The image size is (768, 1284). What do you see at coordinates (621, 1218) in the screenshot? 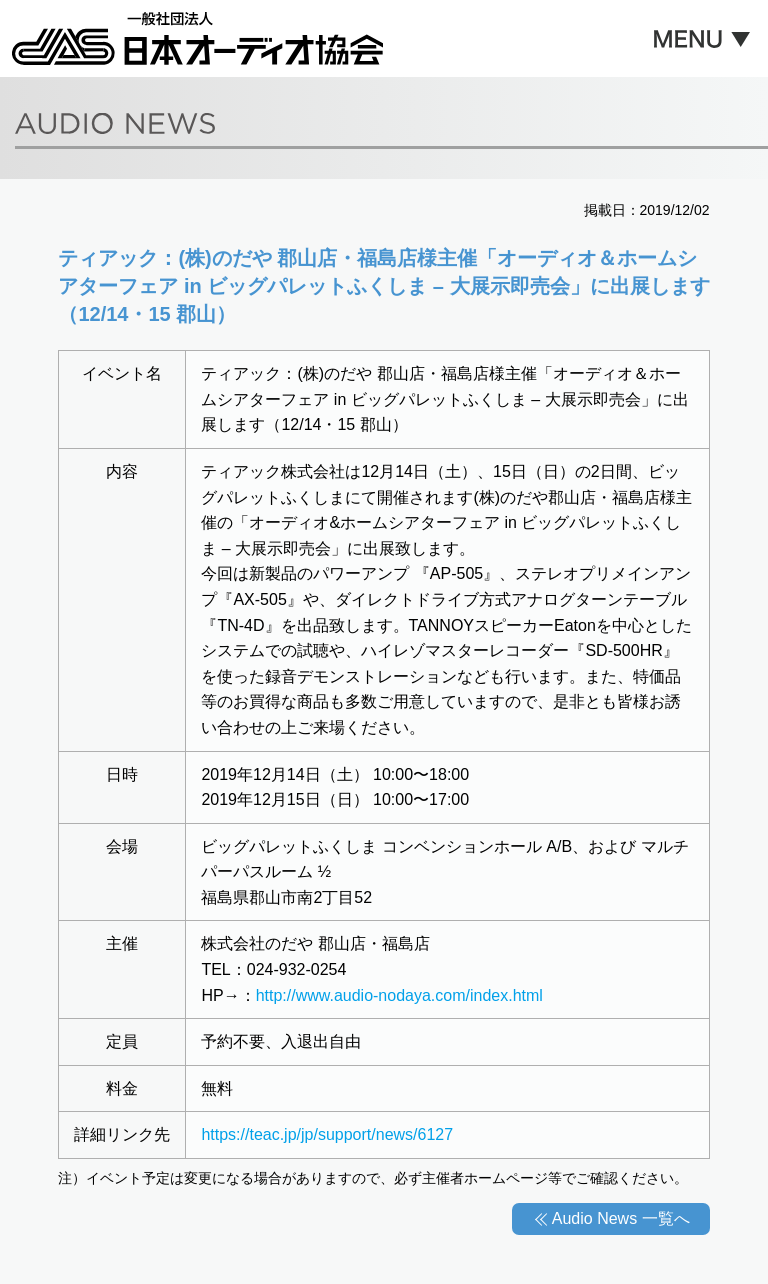
I see `Audio News 一覧へ` at bounding box center [621, 1218].